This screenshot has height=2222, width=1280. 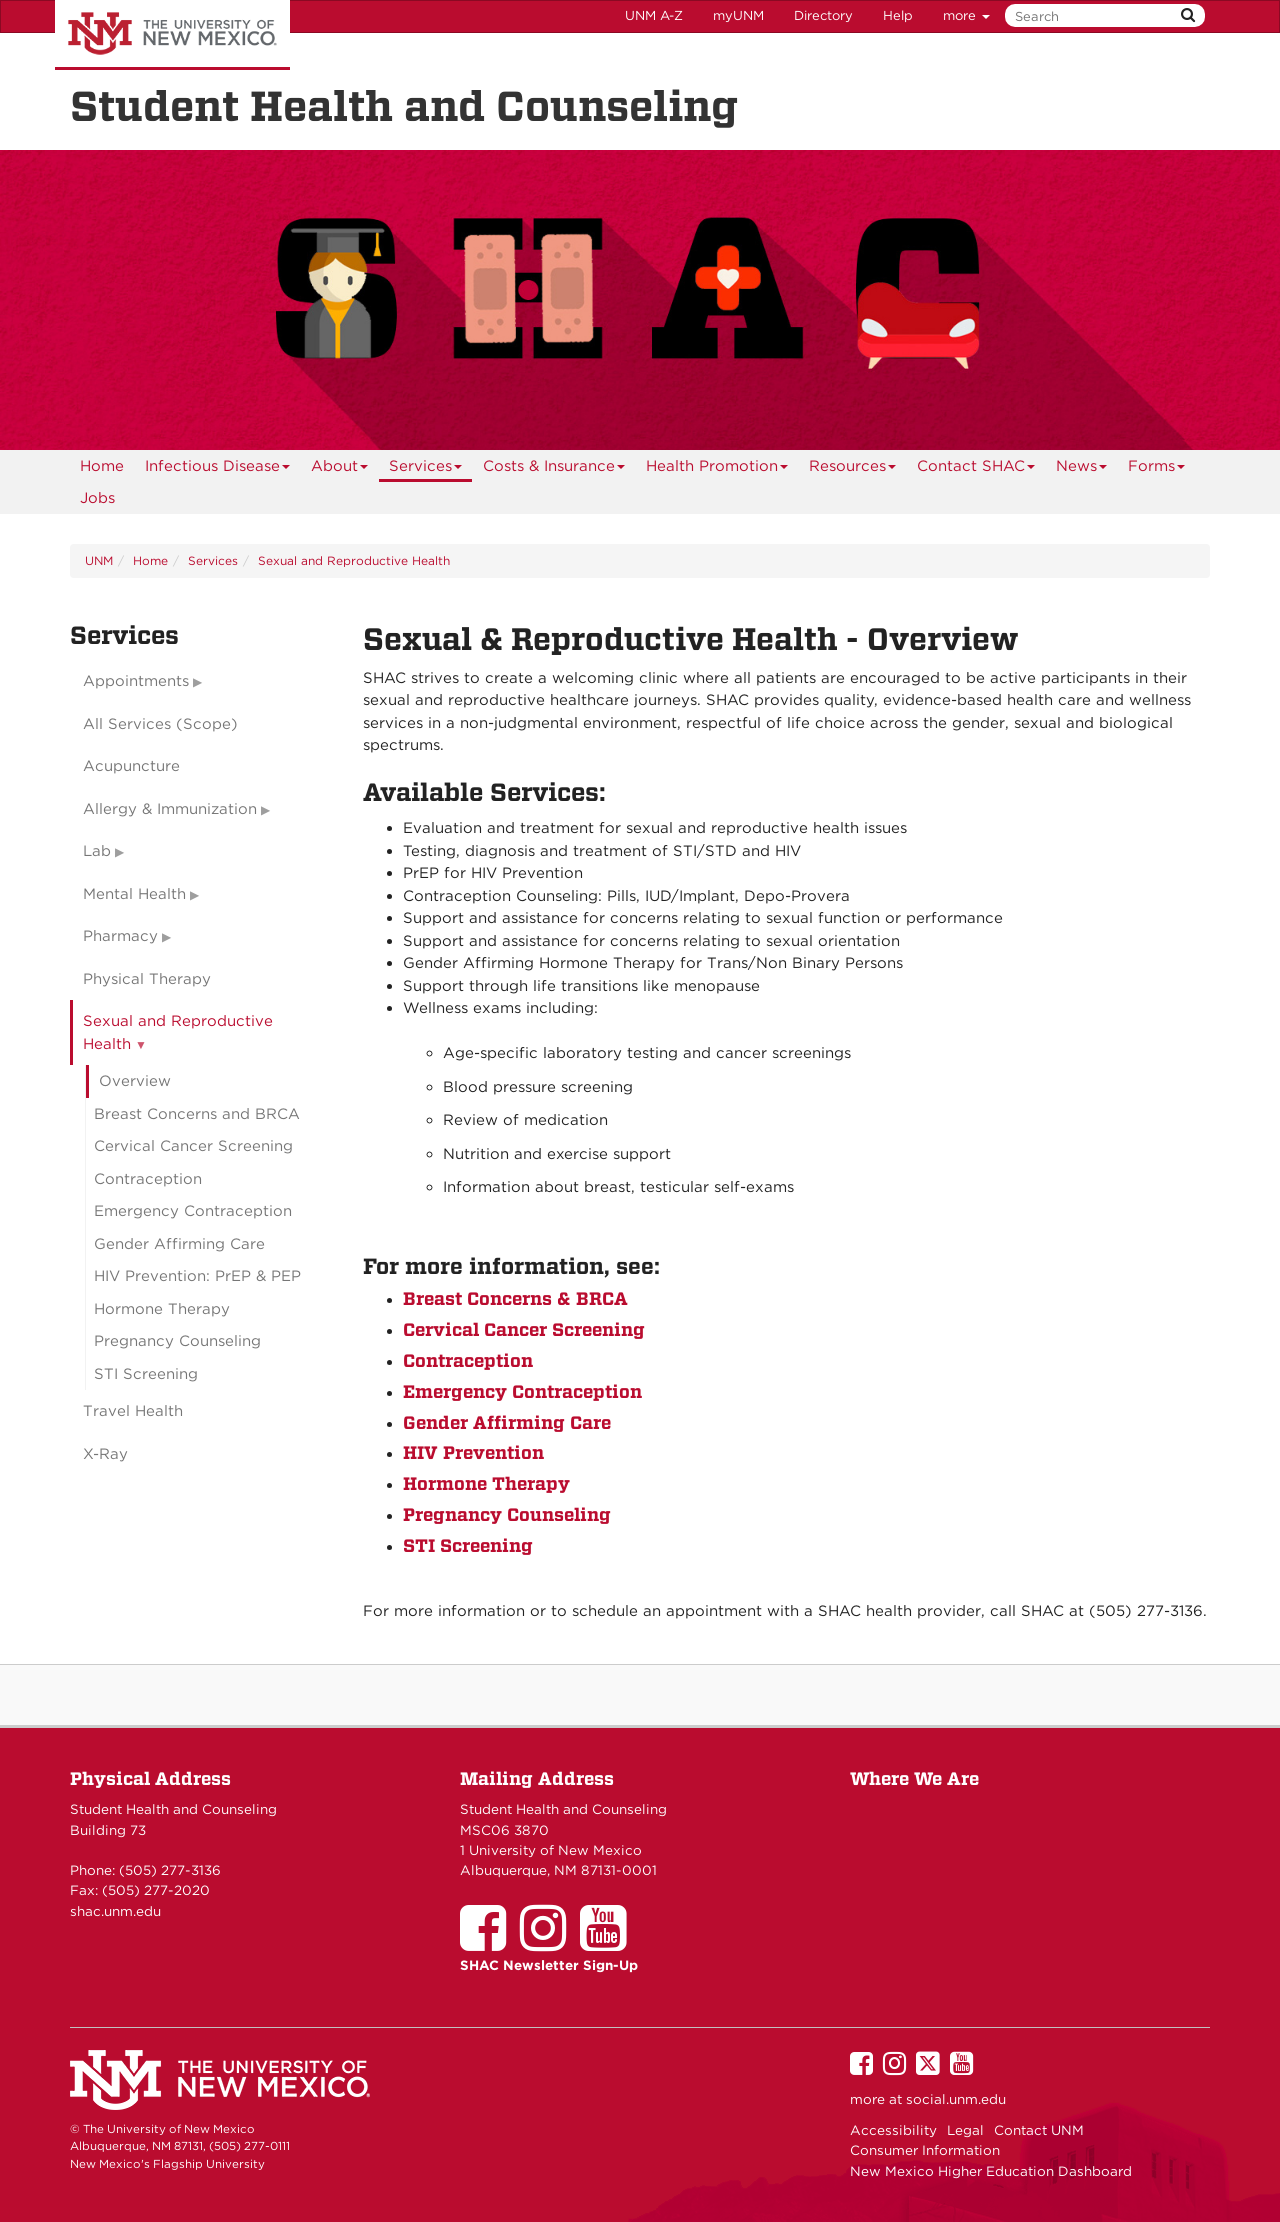 I want to click on Acupuncture, so click(x=131, y=766).